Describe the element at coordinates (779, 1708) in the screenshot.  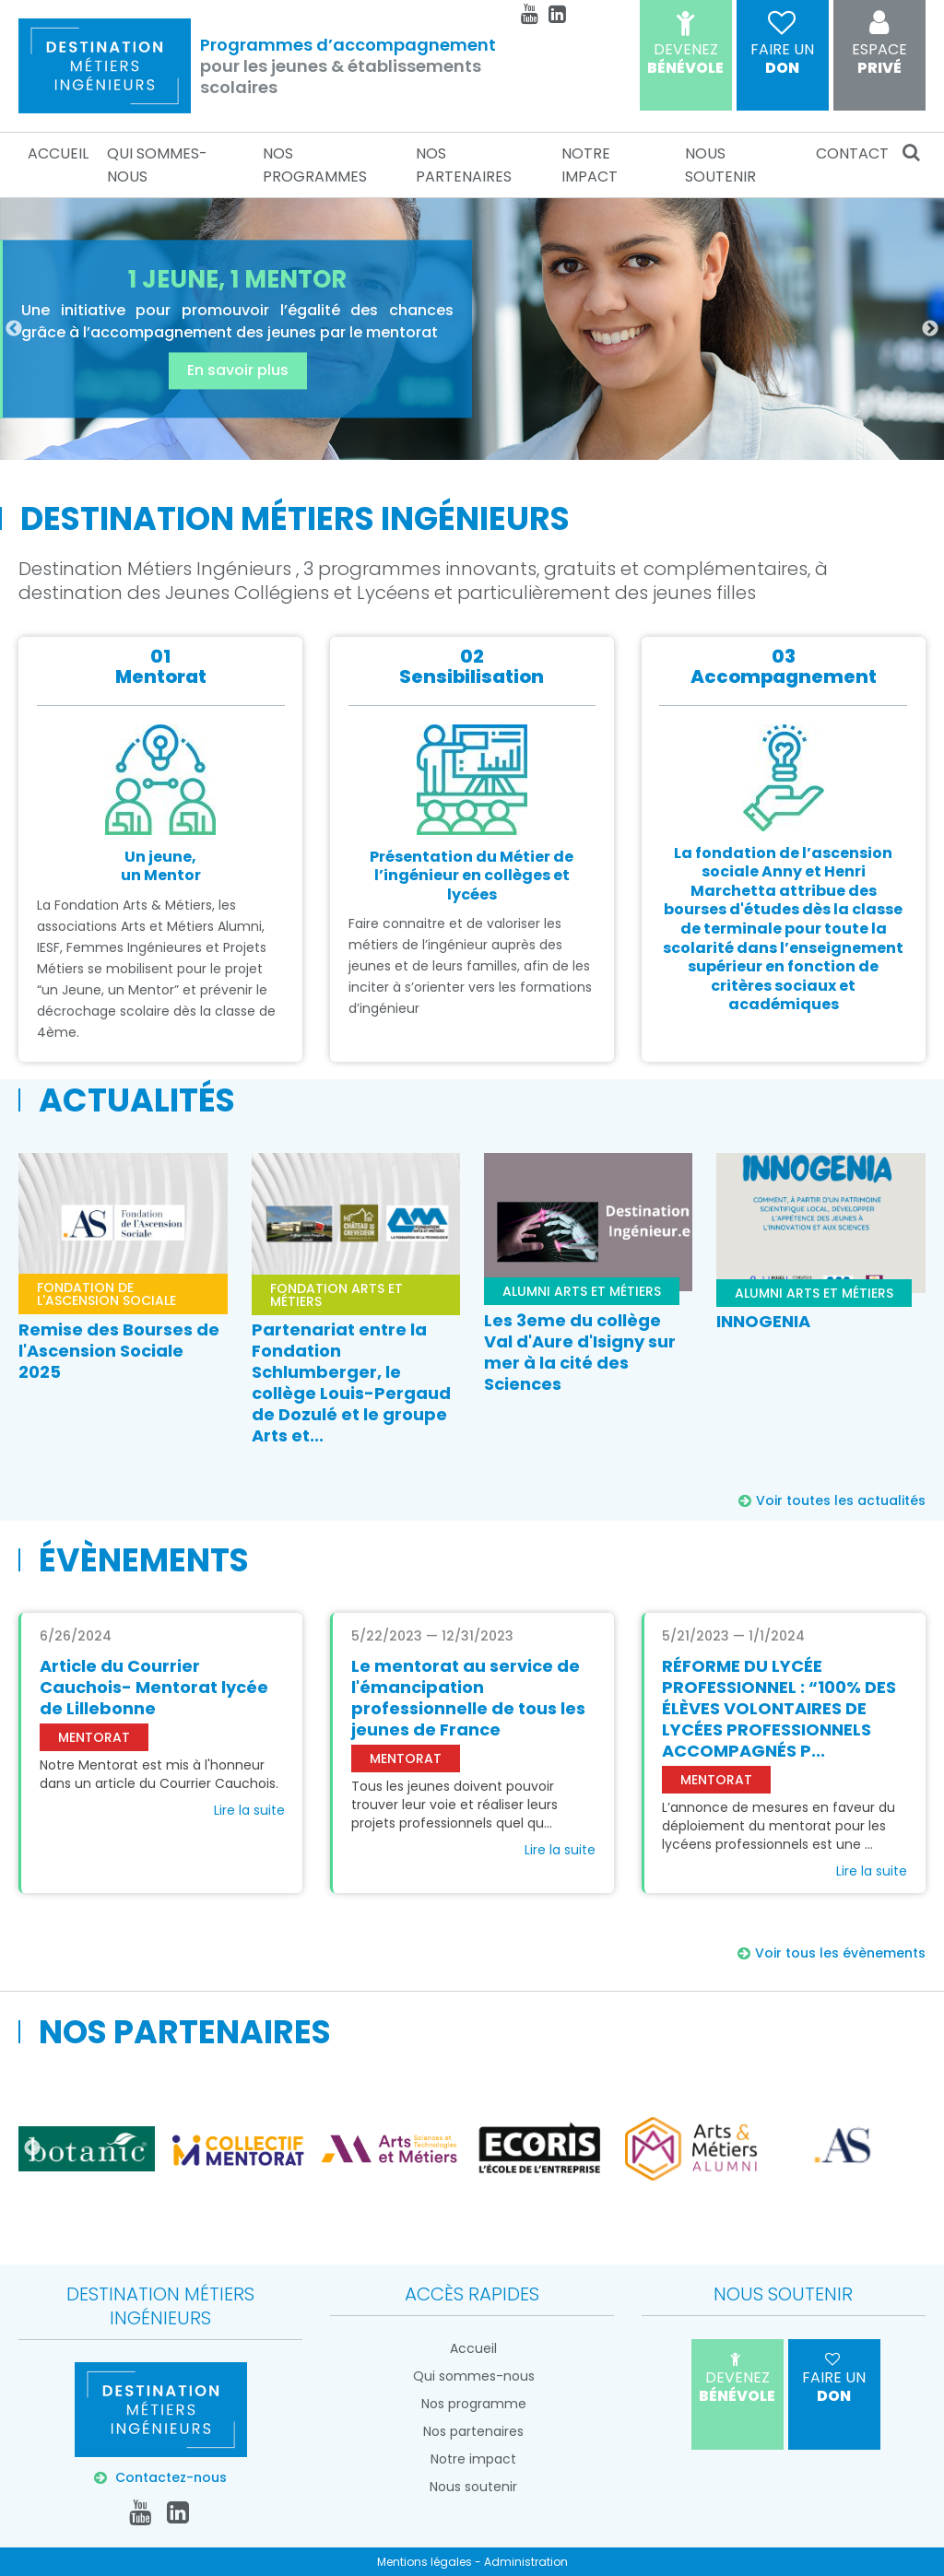
I see `RÉFORME DU LYCÉE PROFESSIONNEL : “100% DES ÉLÈVES VOLONTAIRES DE LYCÉES PROFESSIONNELS ACCOMPAGNÉS P...` at that location.